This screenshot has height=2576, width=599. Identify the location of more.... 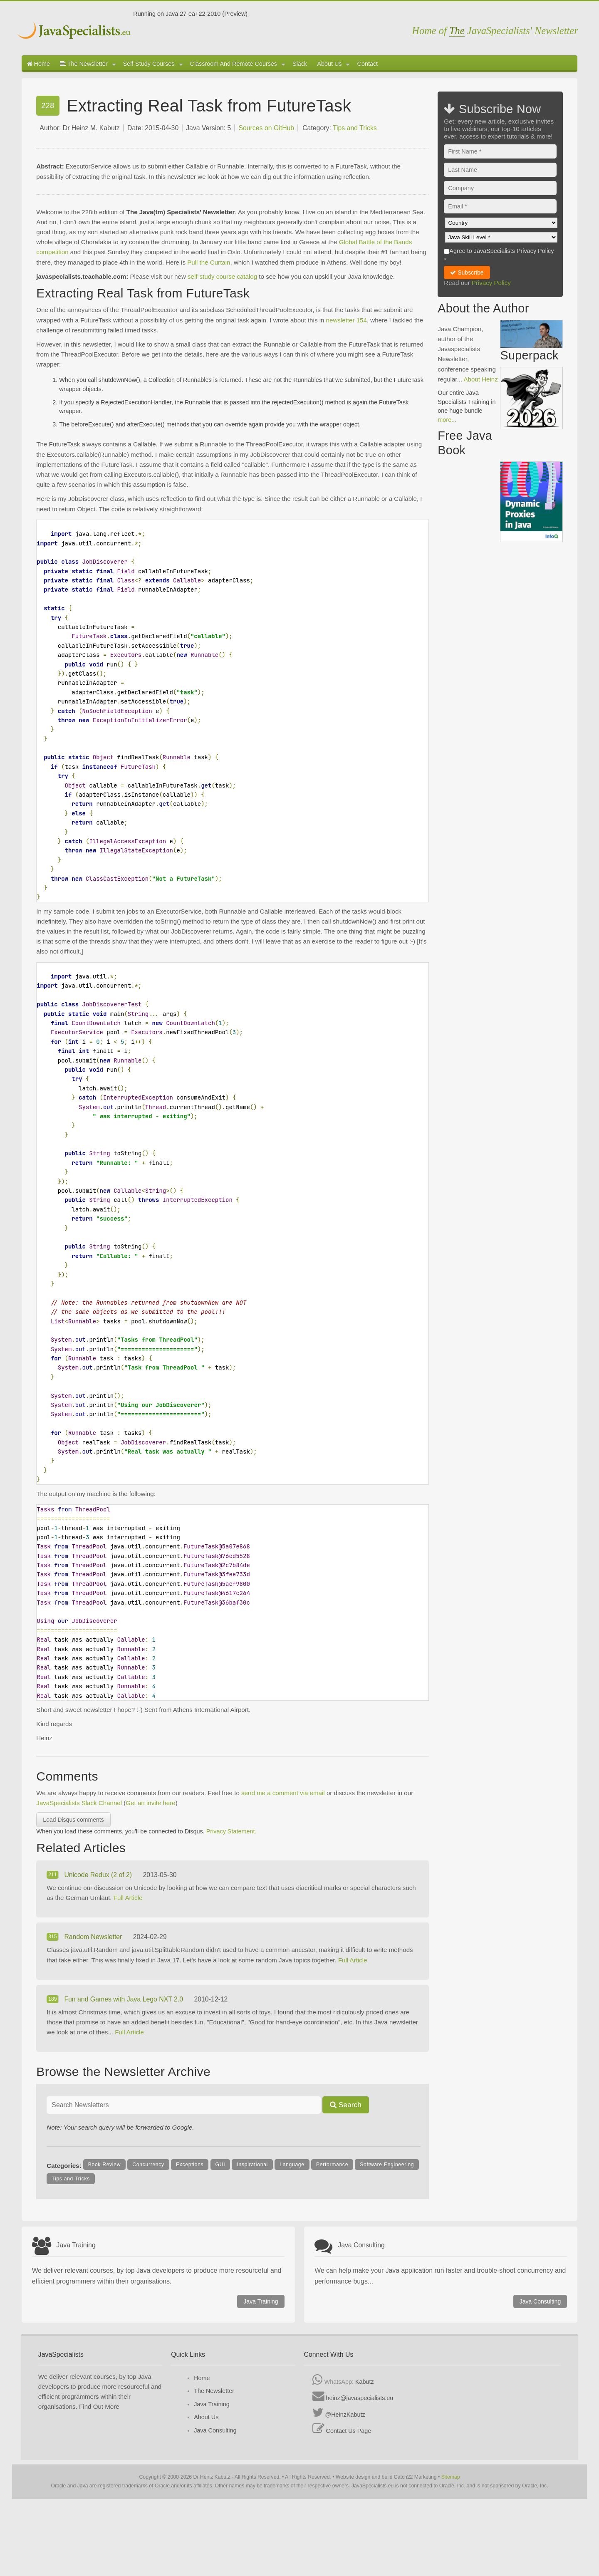
(447, 419).